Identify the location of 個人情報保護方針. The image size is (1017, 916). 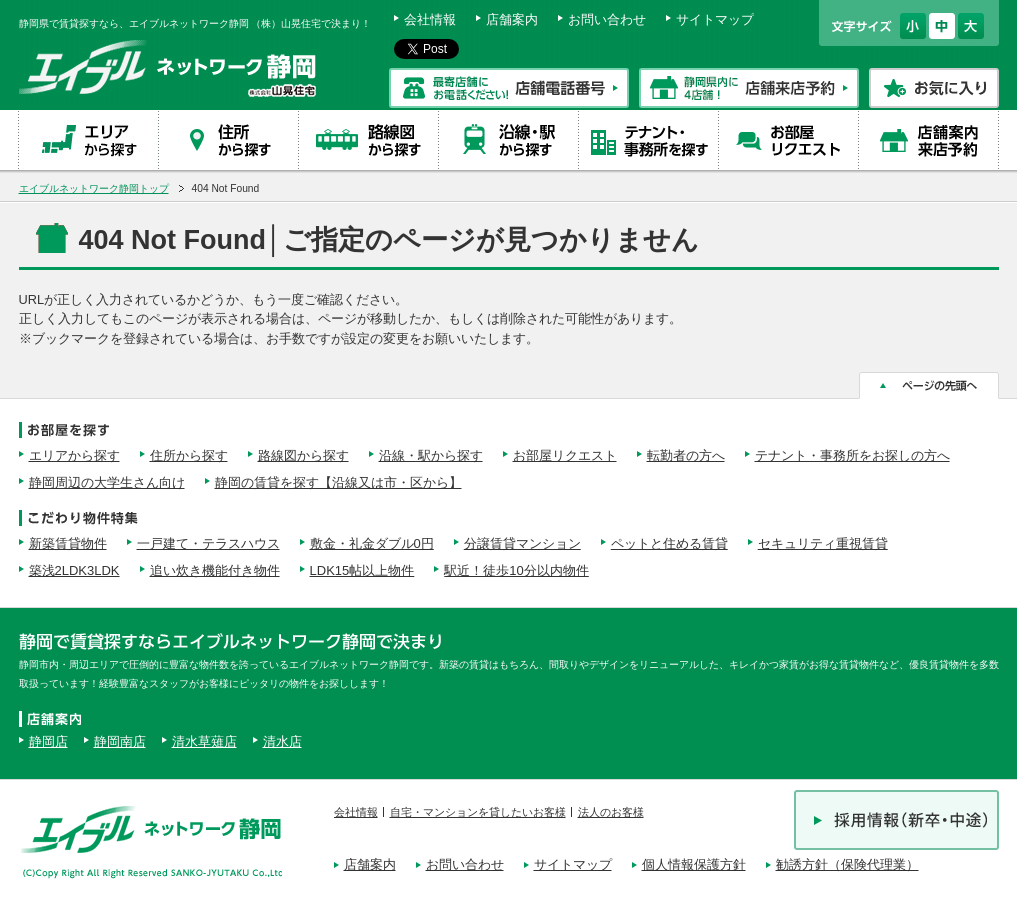
(694, 864).